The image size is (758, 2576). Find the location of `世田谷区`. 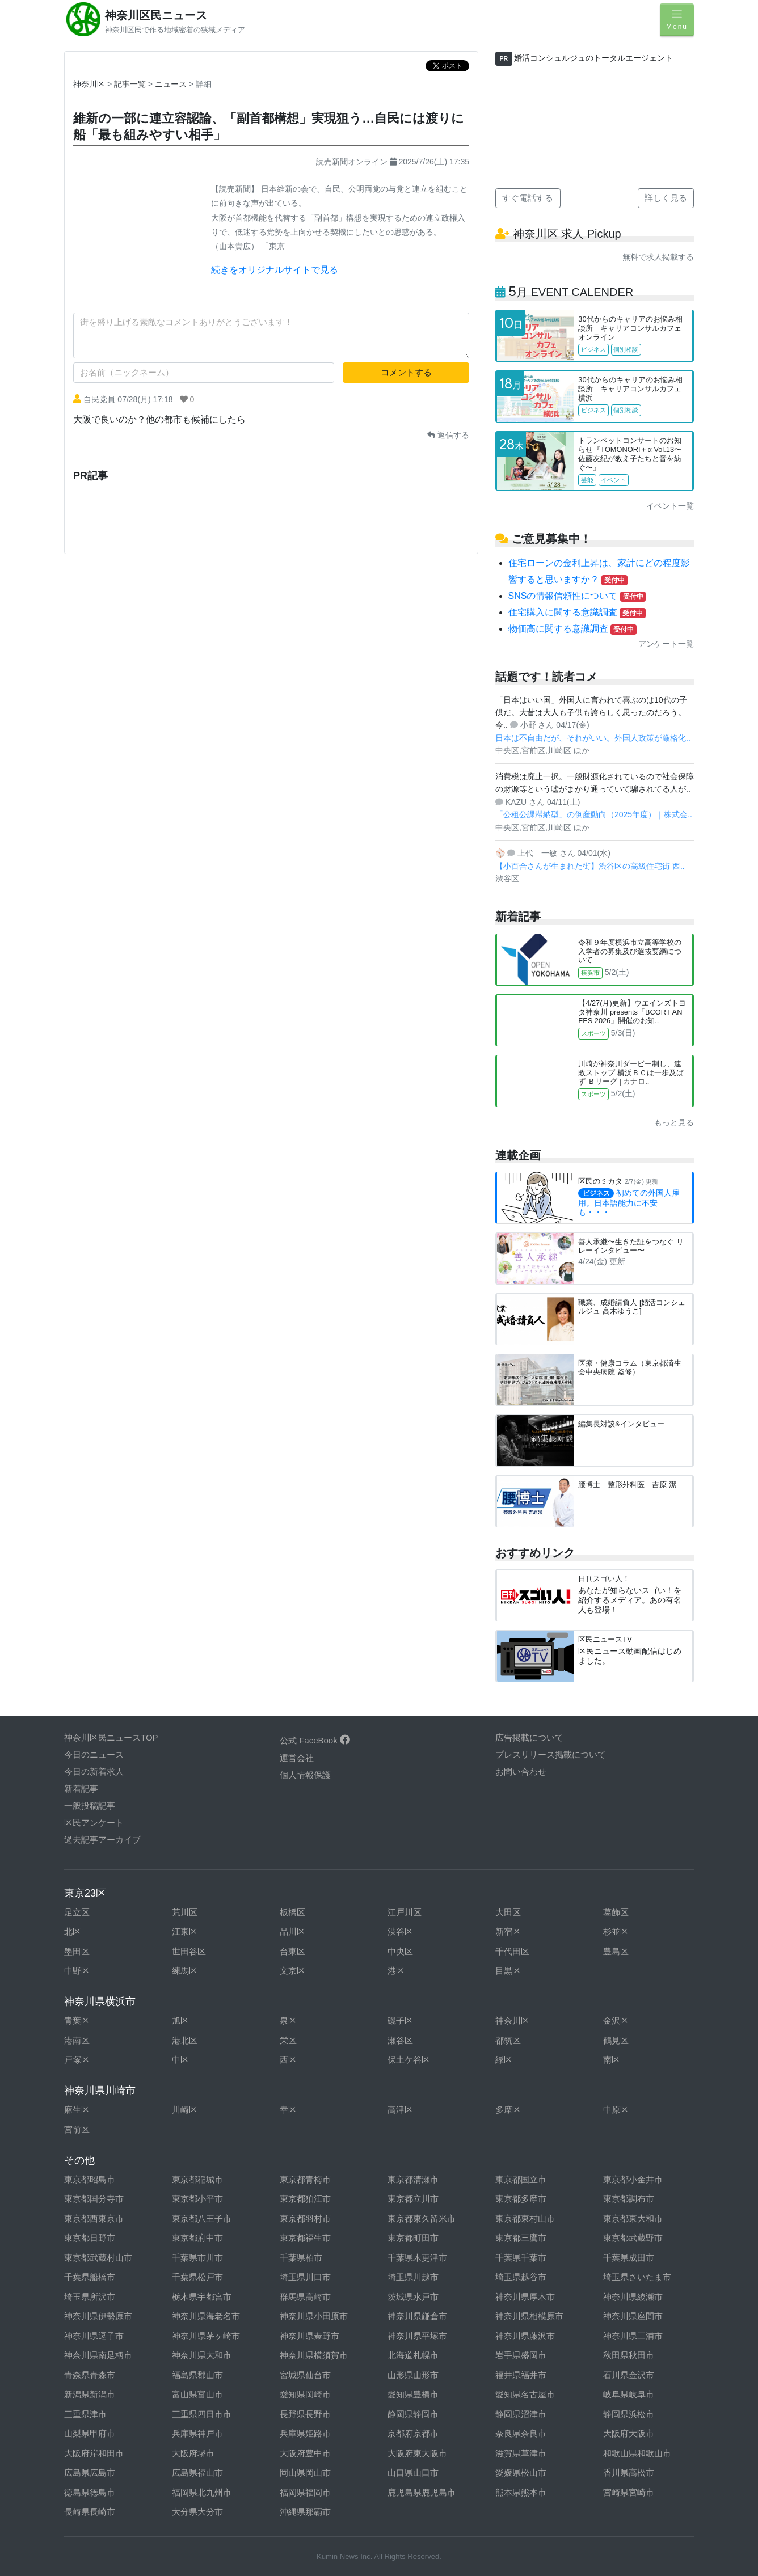

世田谷区 is located at coordinates (189, 1951).